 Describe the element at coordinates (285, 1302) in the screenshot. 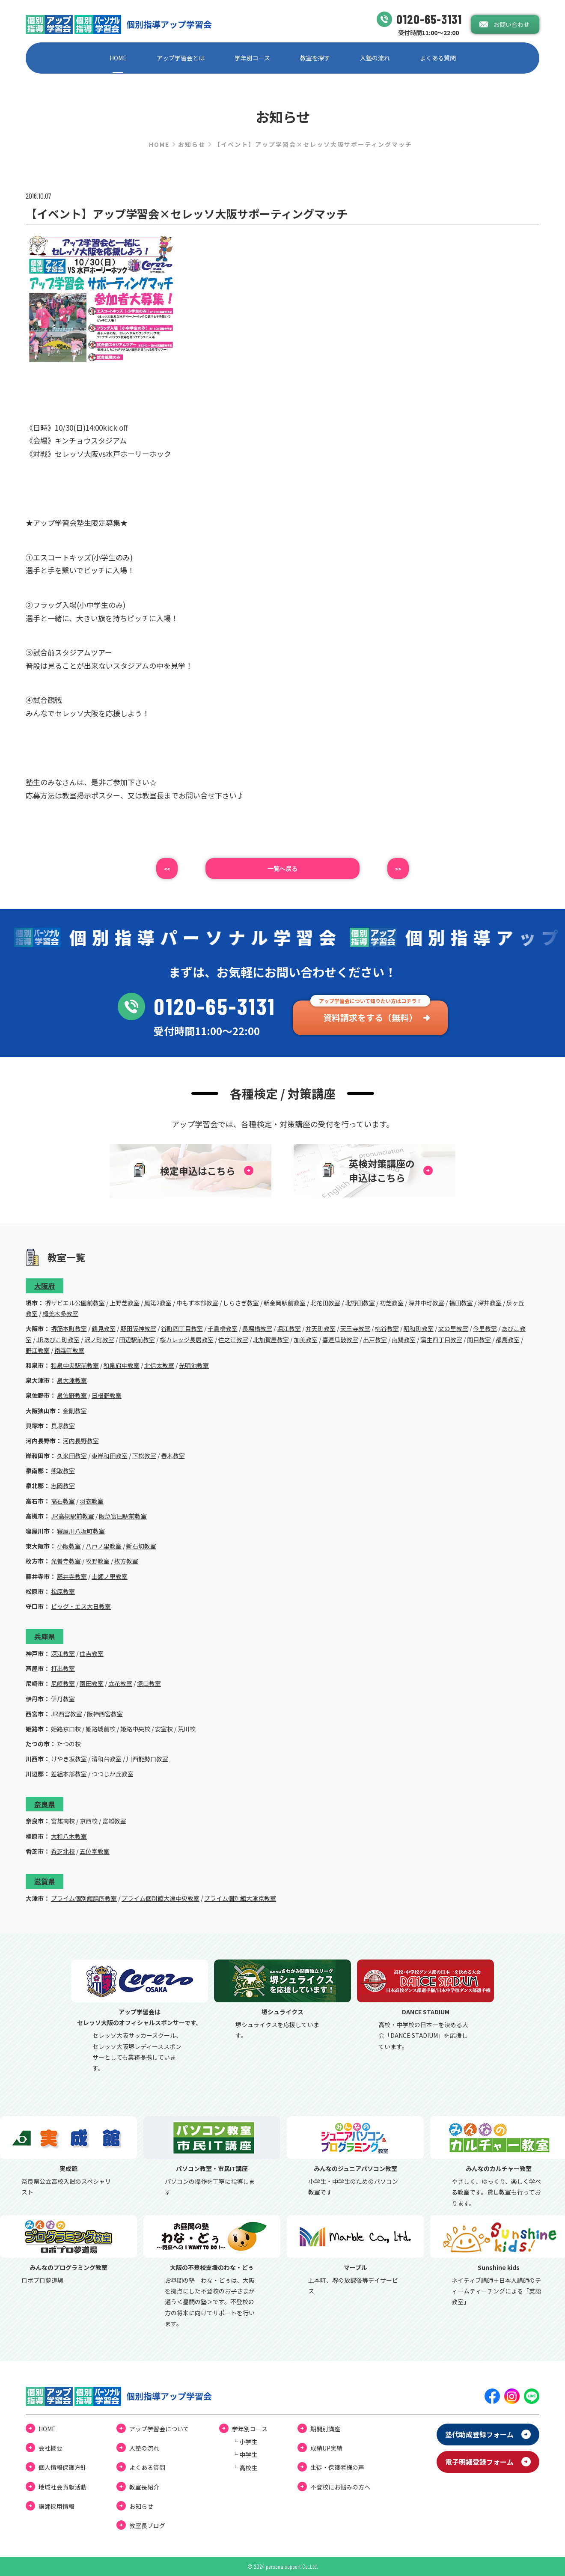

I see `新金岡駅前教室` at that location.